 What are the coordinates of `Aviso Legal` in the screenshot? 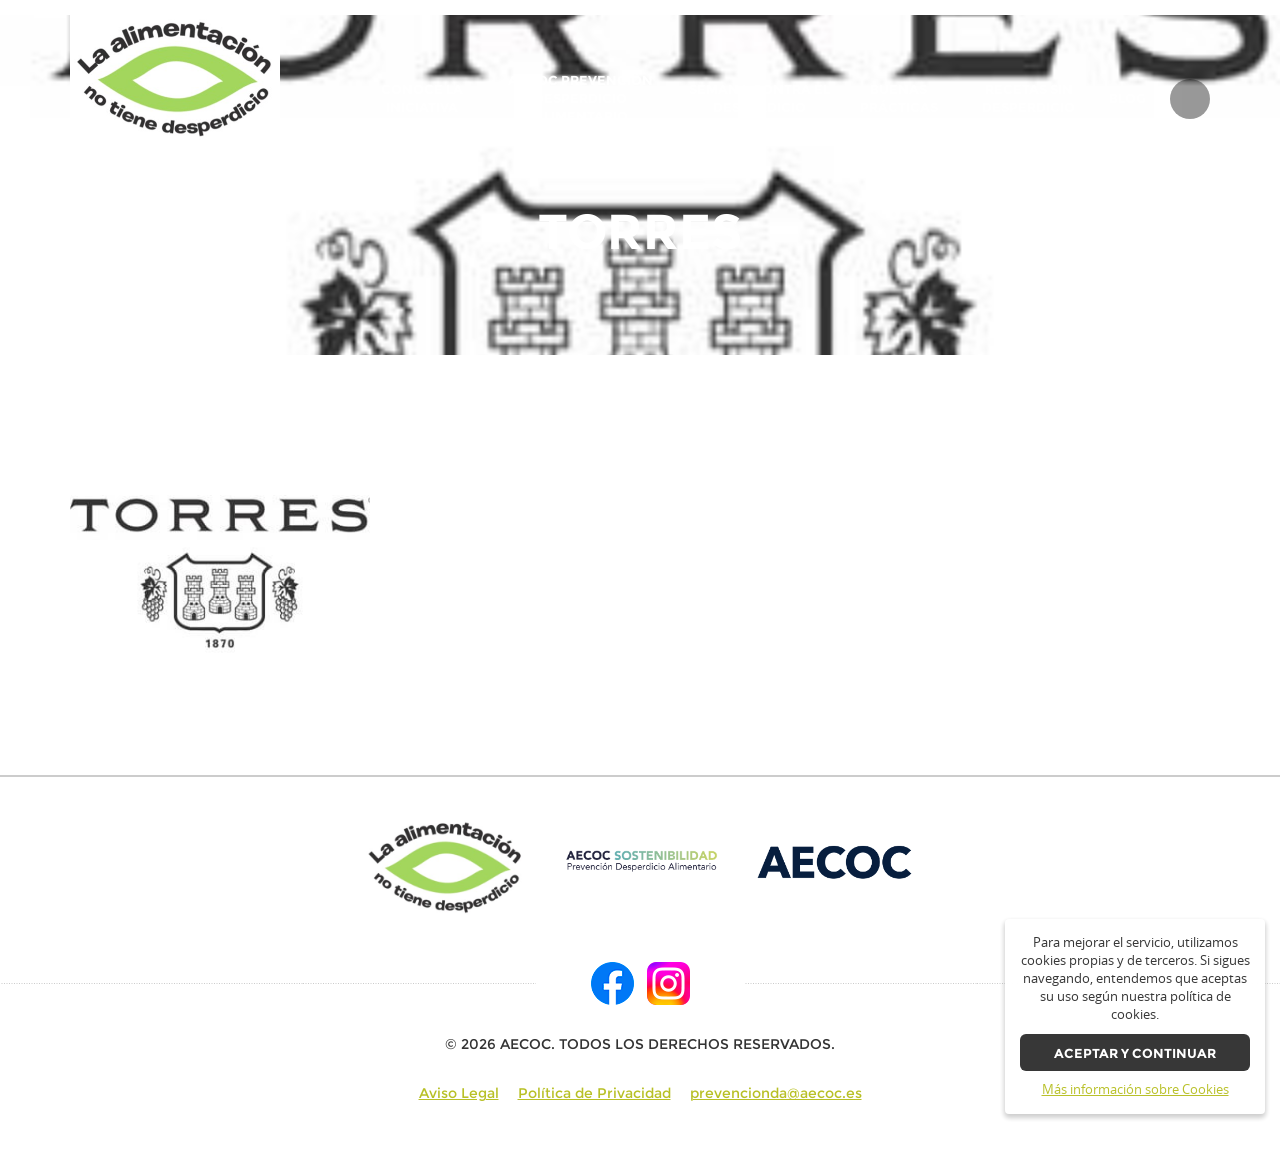 It's located at (459, 1093).